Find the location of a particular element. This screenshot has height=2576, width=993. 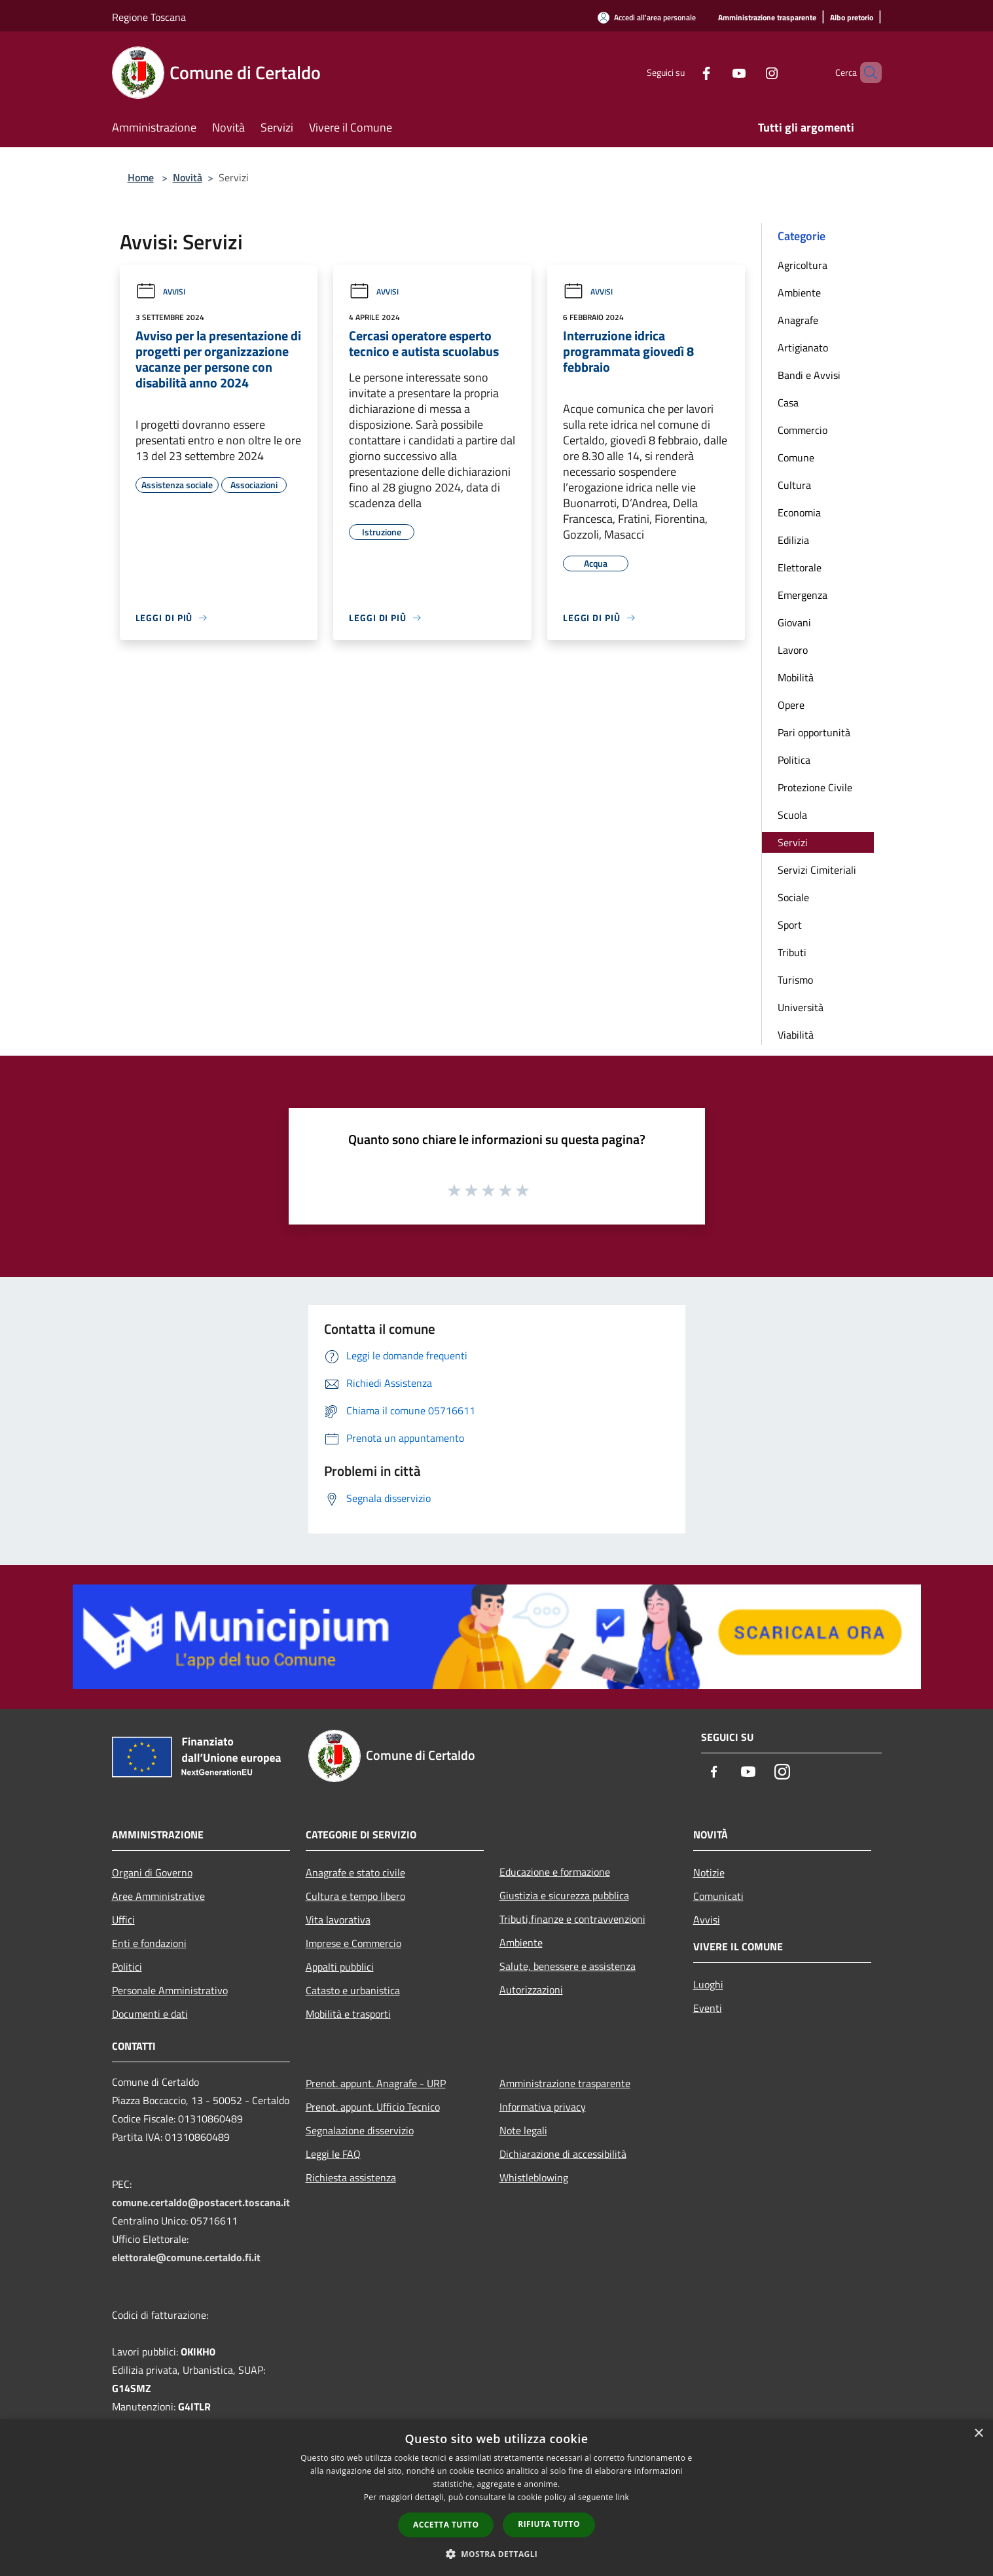

Regione Toscana is located at coordinates (149, 17).